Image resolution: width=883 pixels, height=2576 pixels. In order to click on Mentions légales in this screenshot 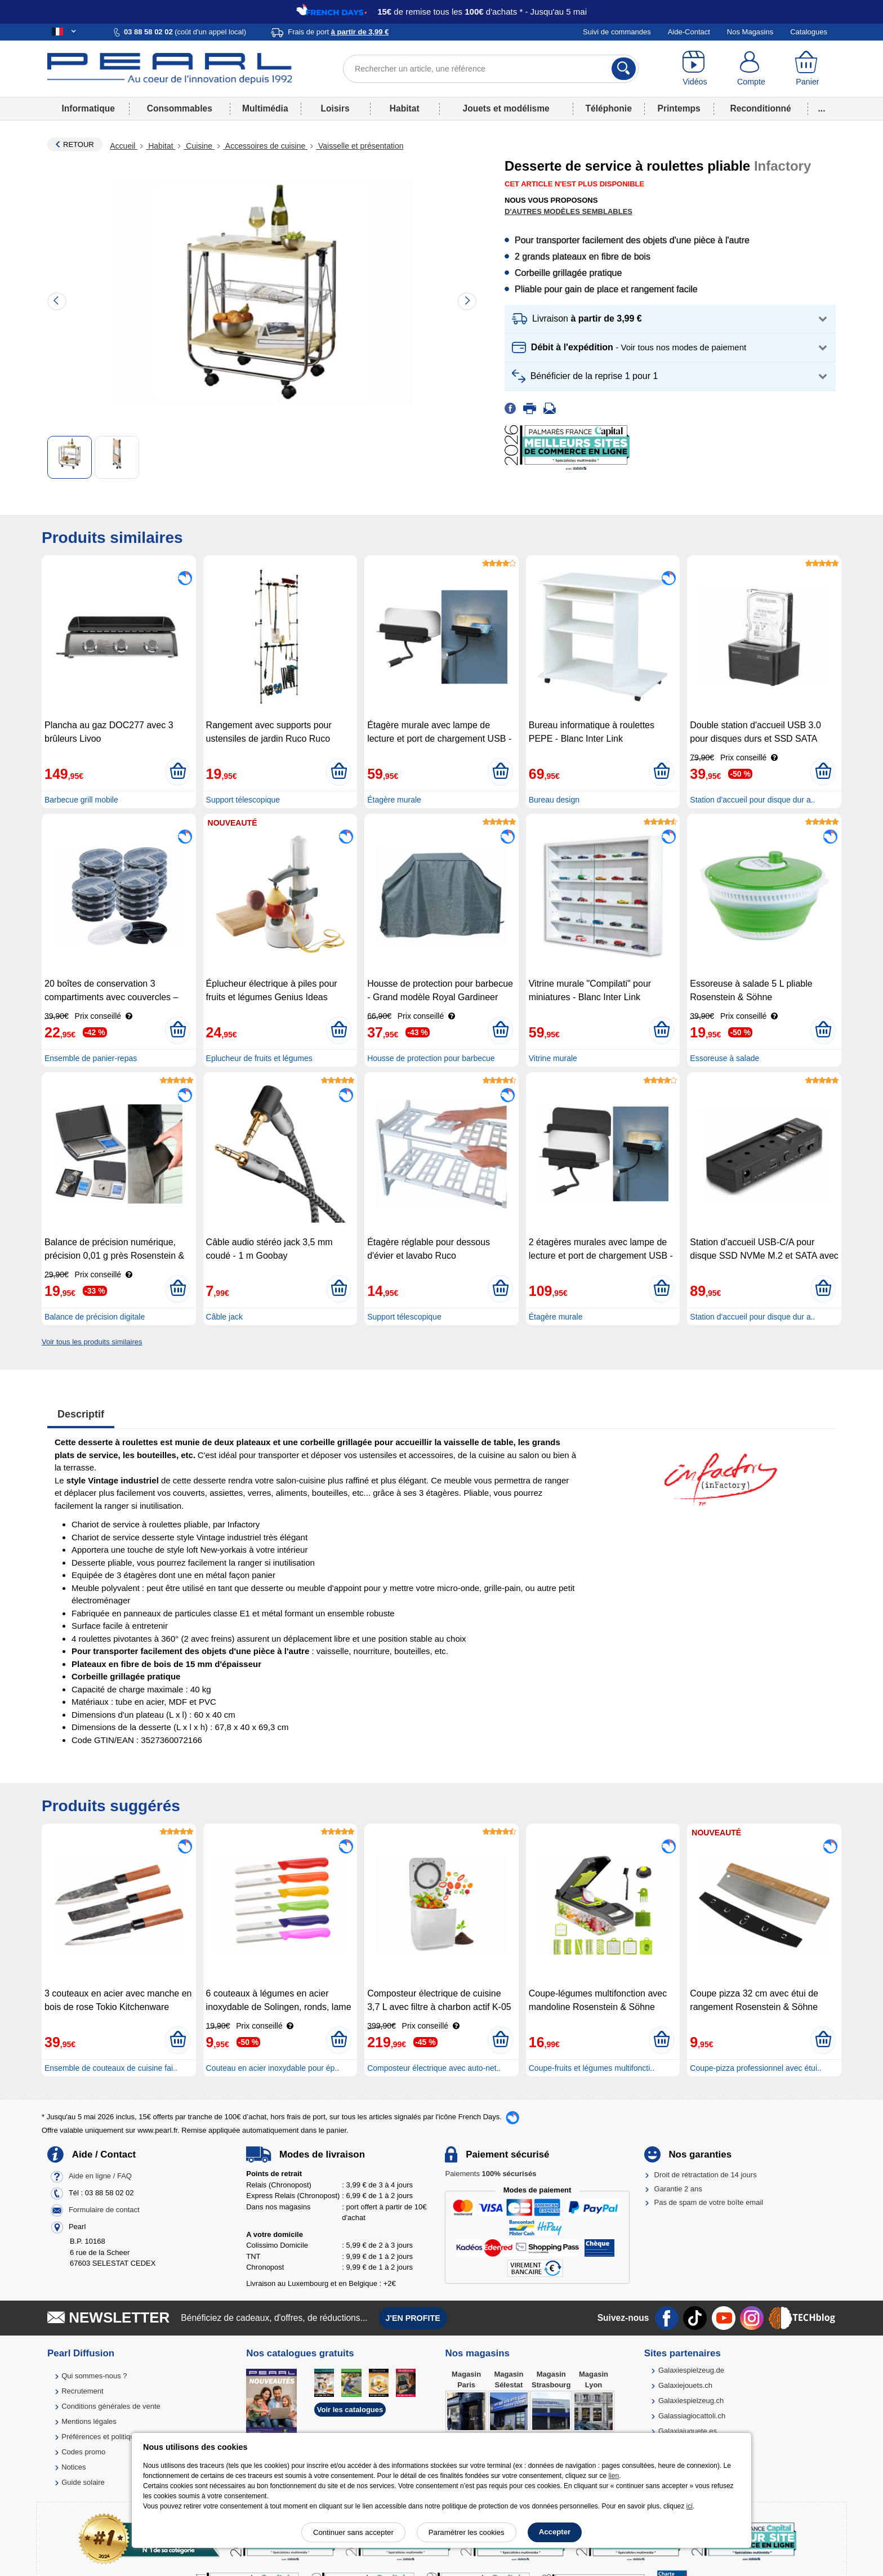, I will do `click(89, 2421)`.